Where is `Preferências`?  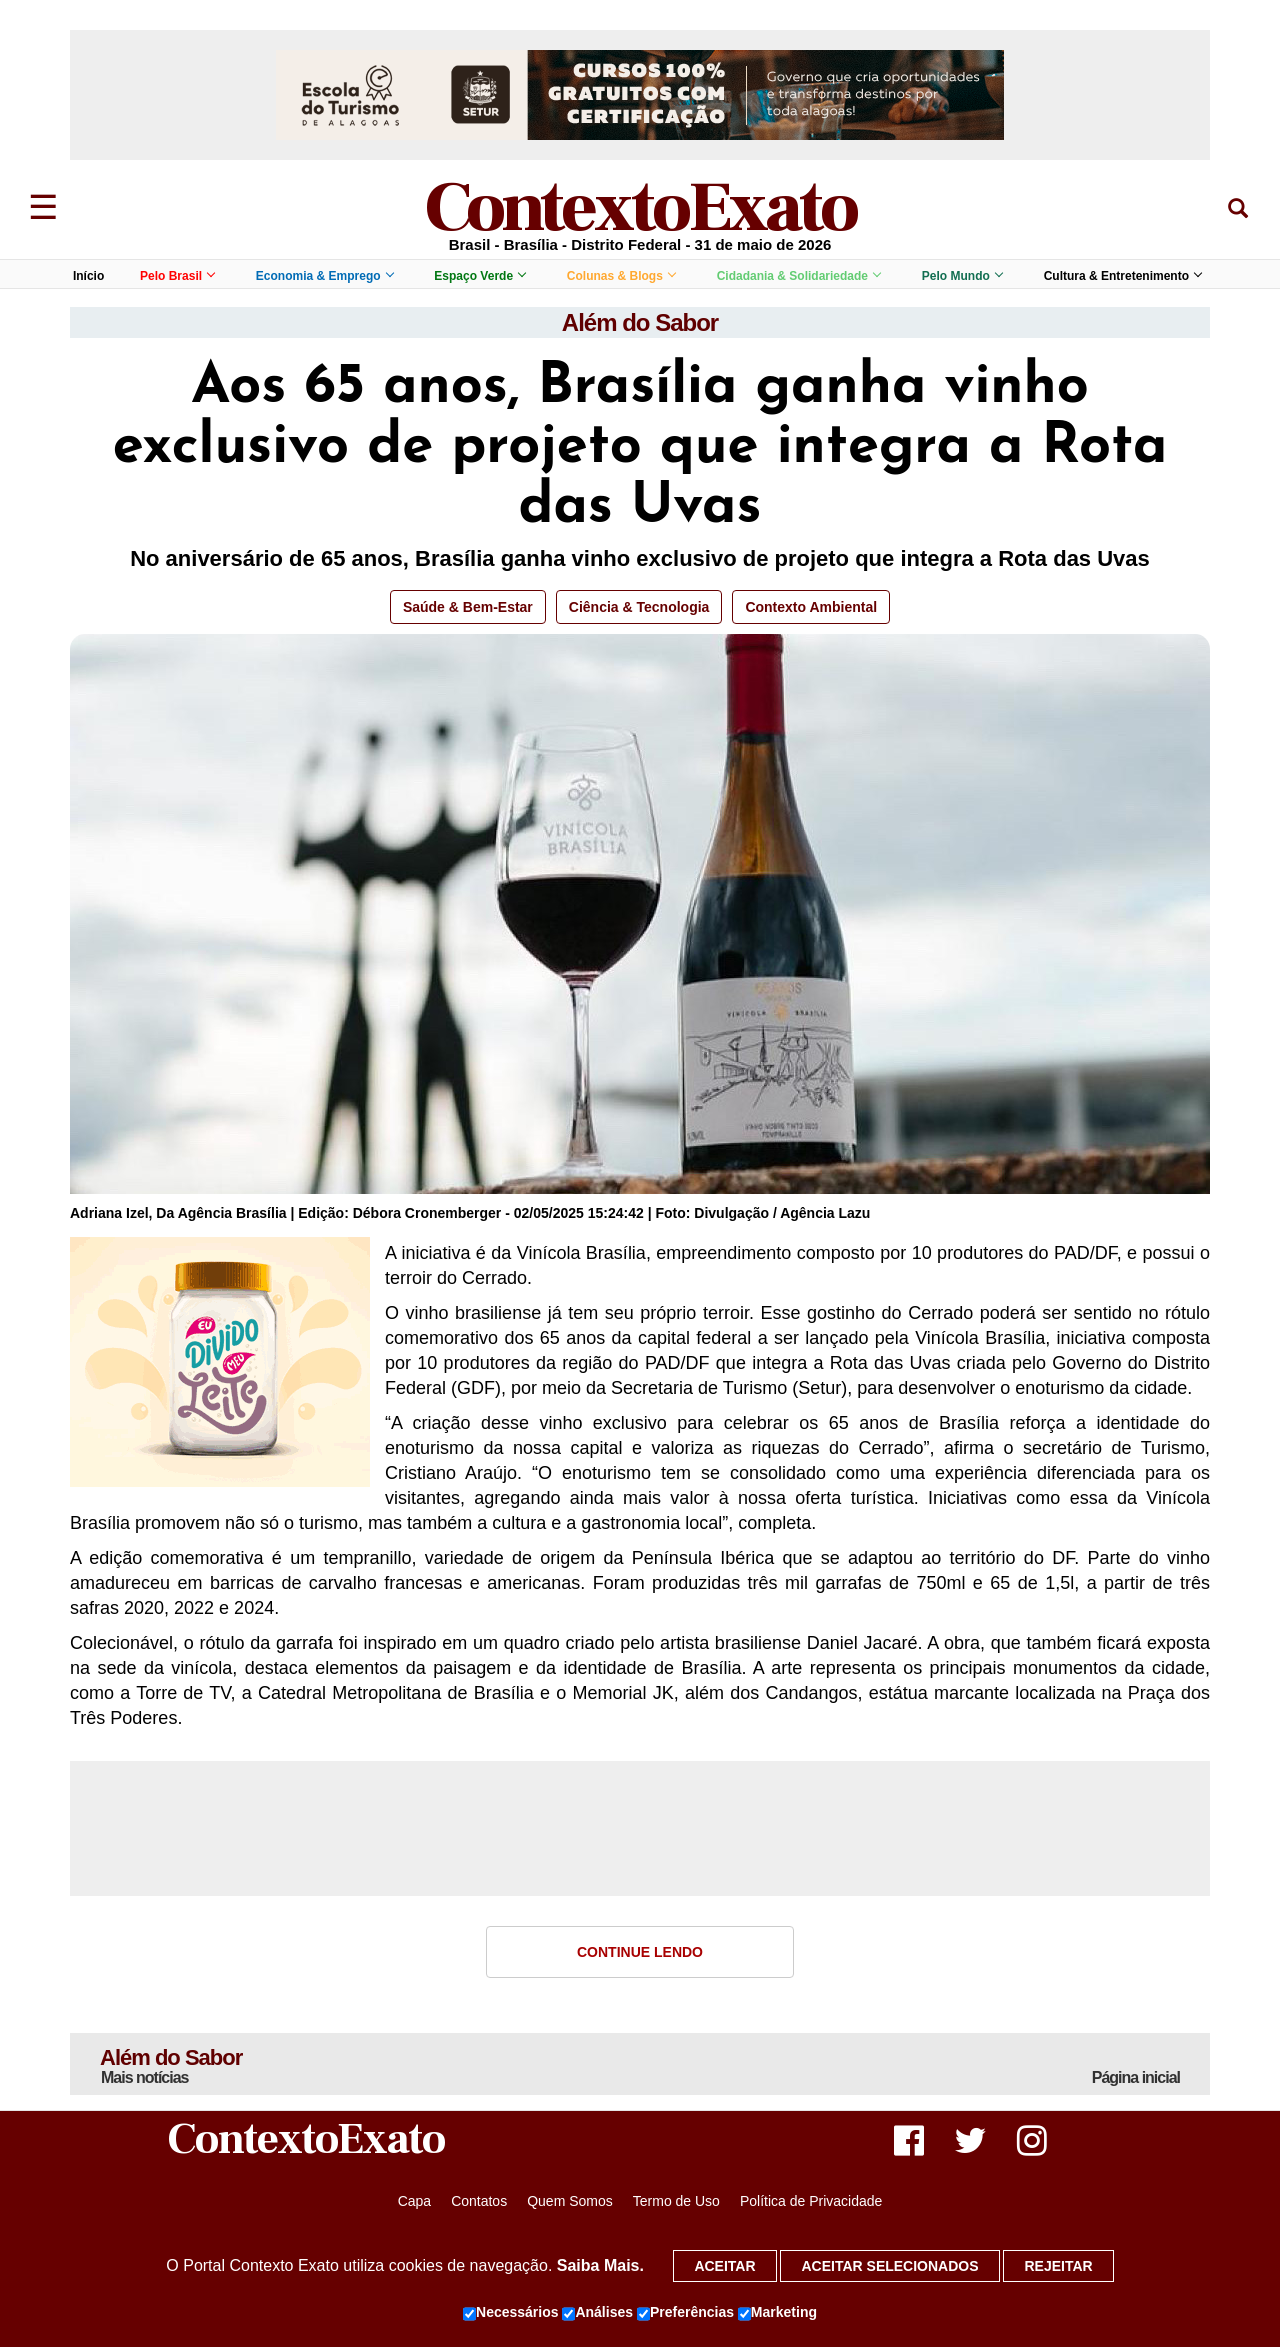
Preferências is located at coordinates (685, 2313).